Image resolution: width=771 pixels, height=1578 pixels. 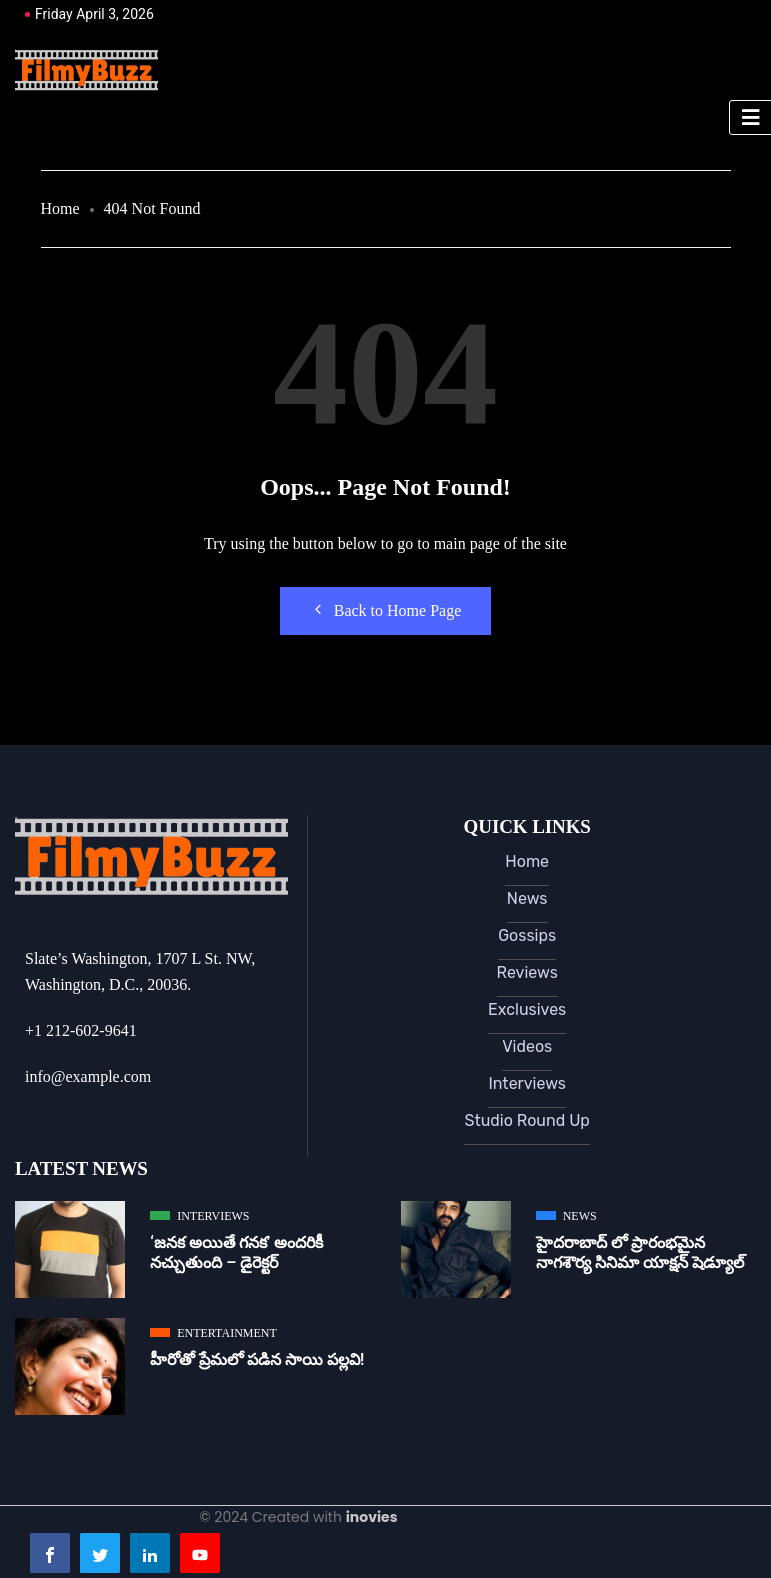 I want to click on [Twitter], so click(x=100, y=1553).